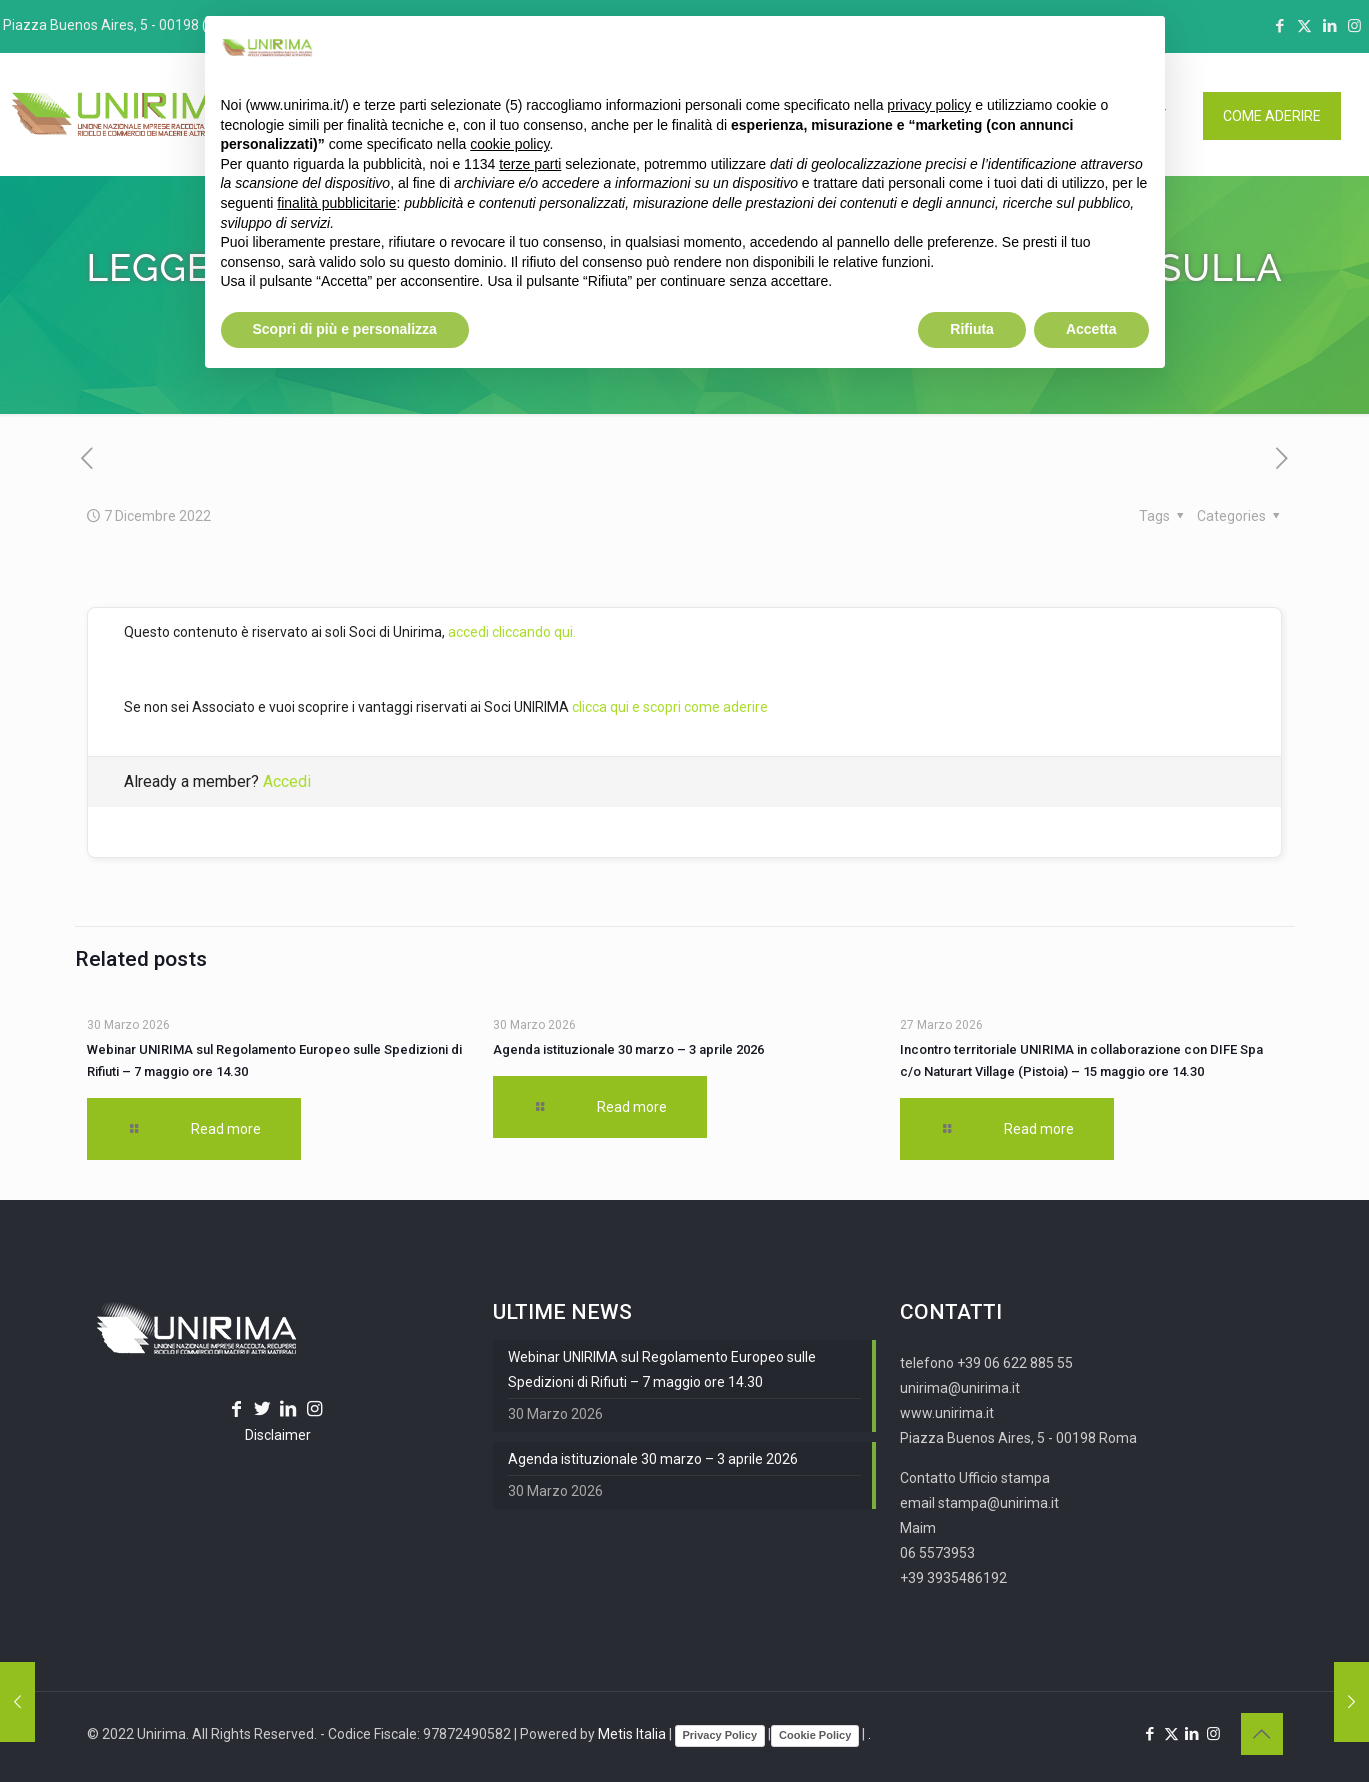  I want to click on [LinkedIn icon], so click(1329, 26).